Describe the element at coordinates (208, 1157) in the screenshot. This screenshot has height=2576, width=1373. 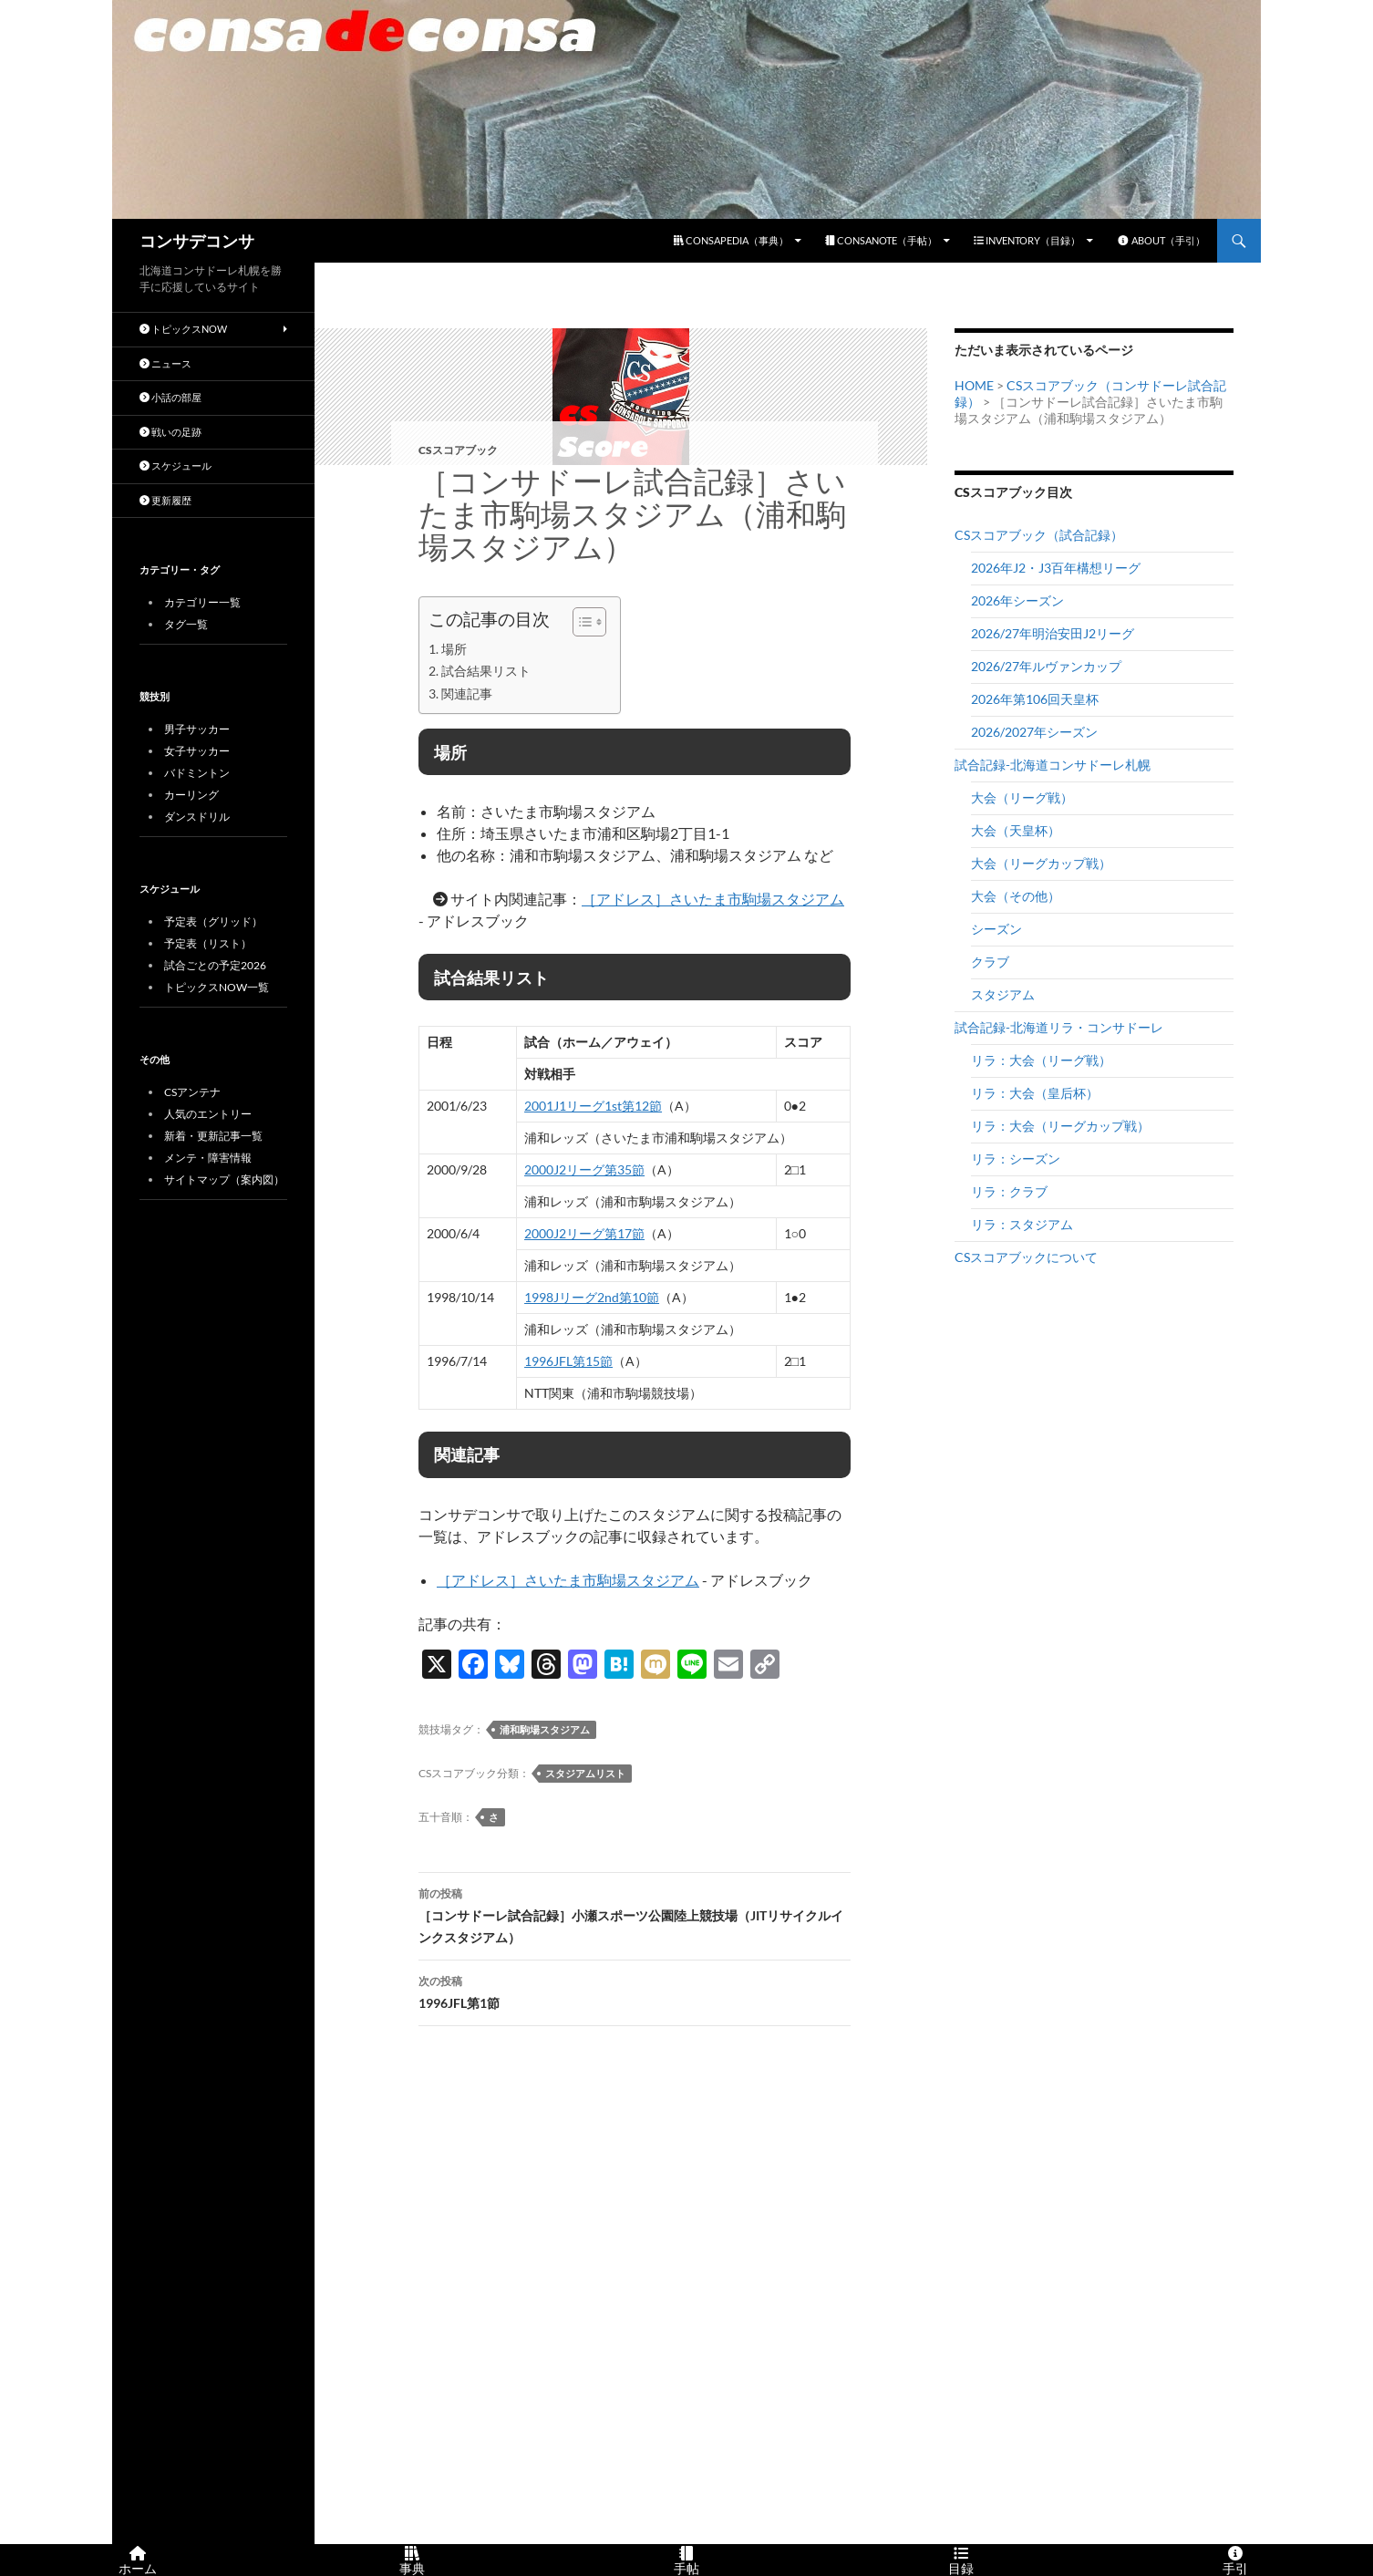
I see `メンテ・障害情報` at that location.